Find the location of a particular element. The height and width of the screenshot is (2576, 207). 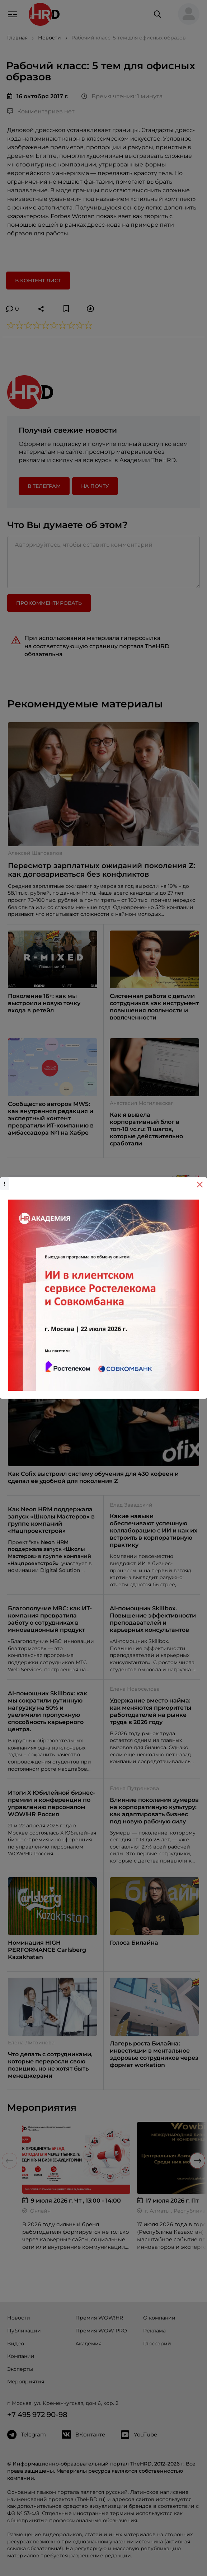

[Close] is located at coordinates (199, 1184).